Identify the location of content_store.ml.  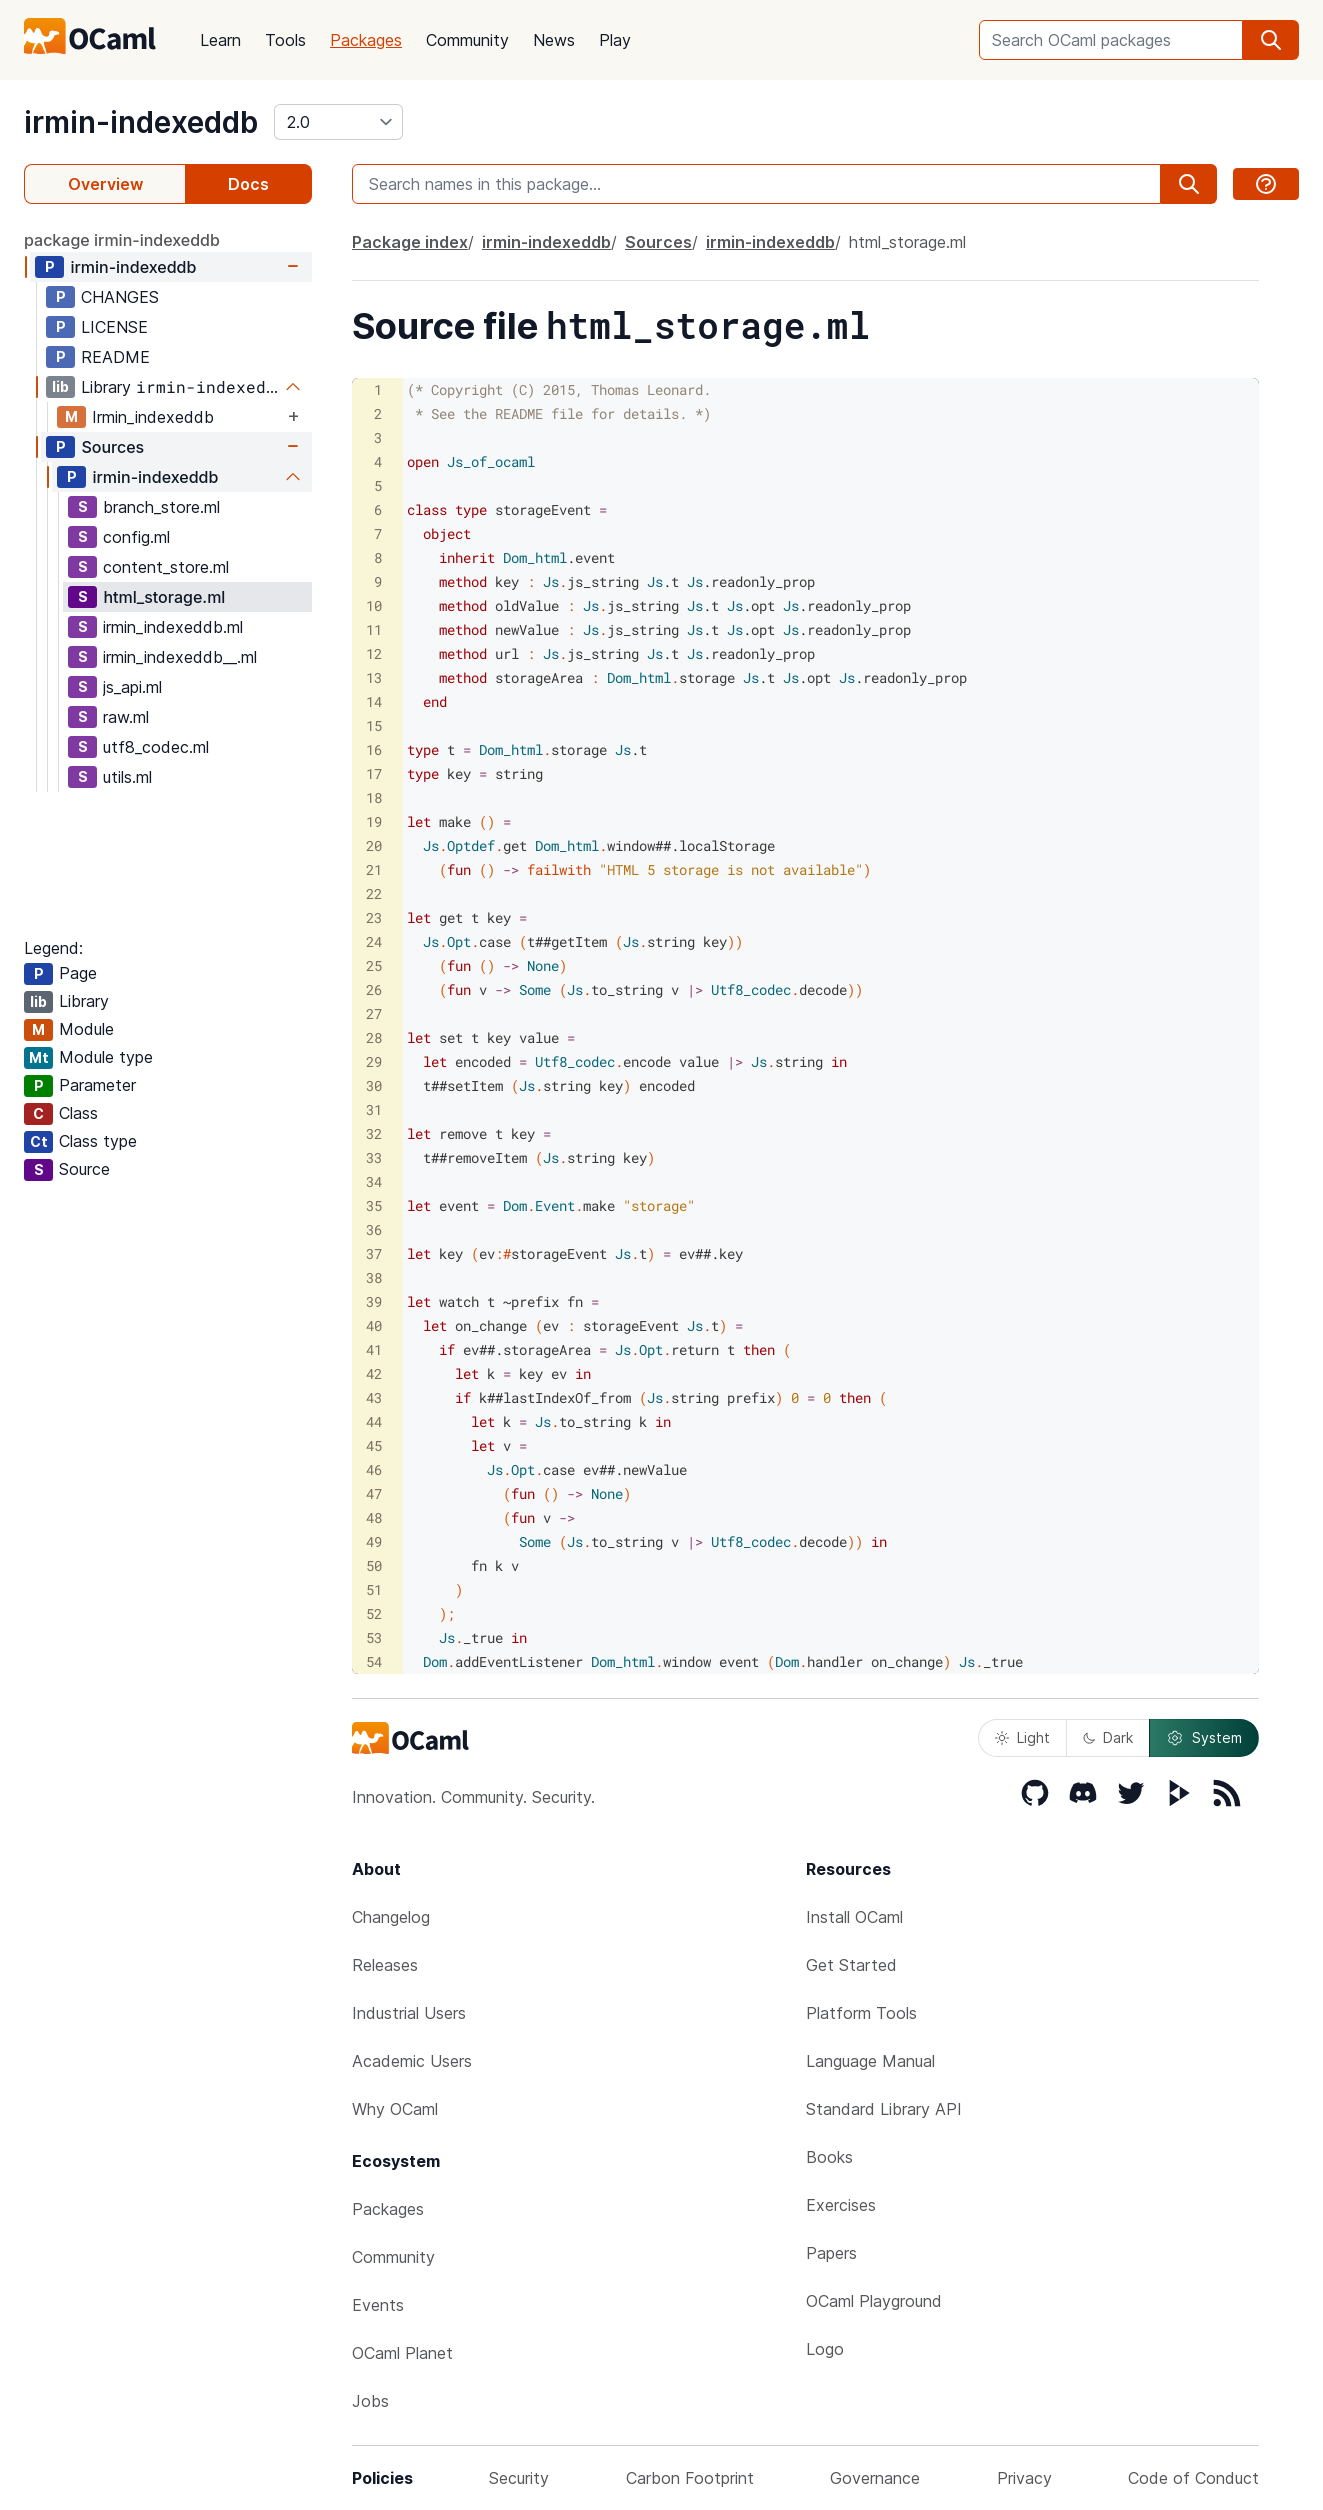
(166, 567).